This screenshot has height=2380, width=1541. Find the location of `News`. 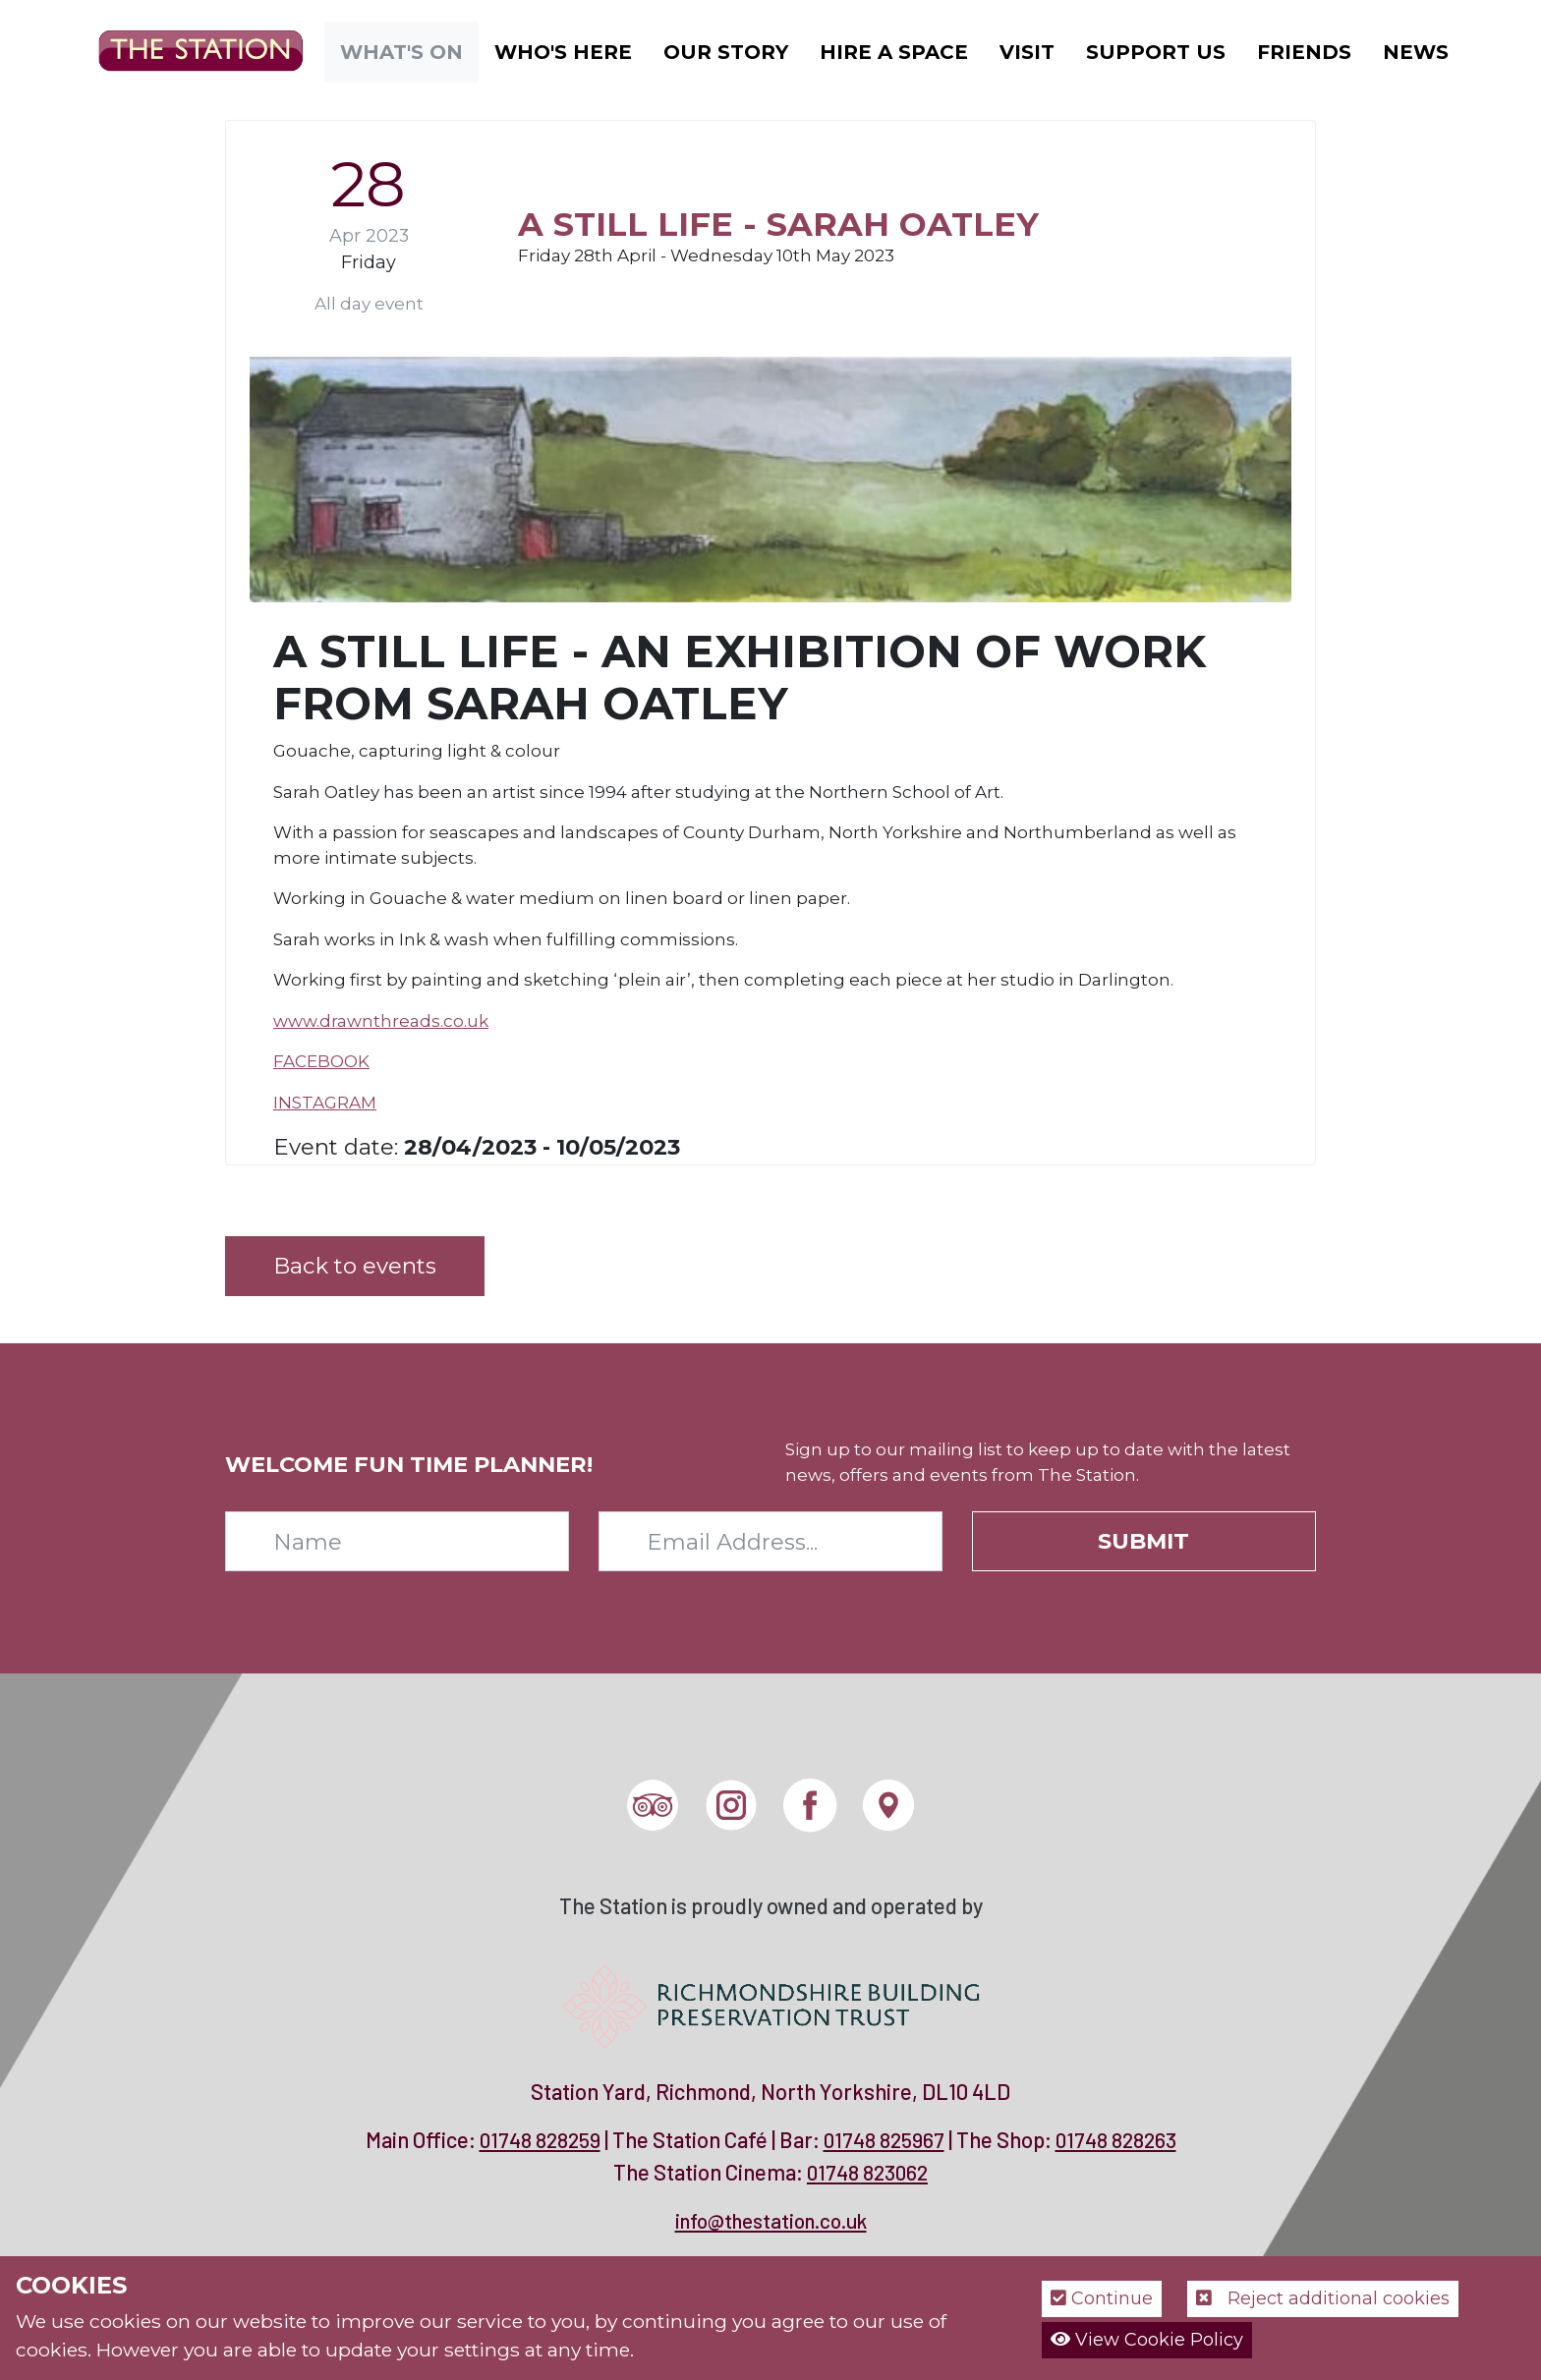

News is located at coordinates (1416, 52).